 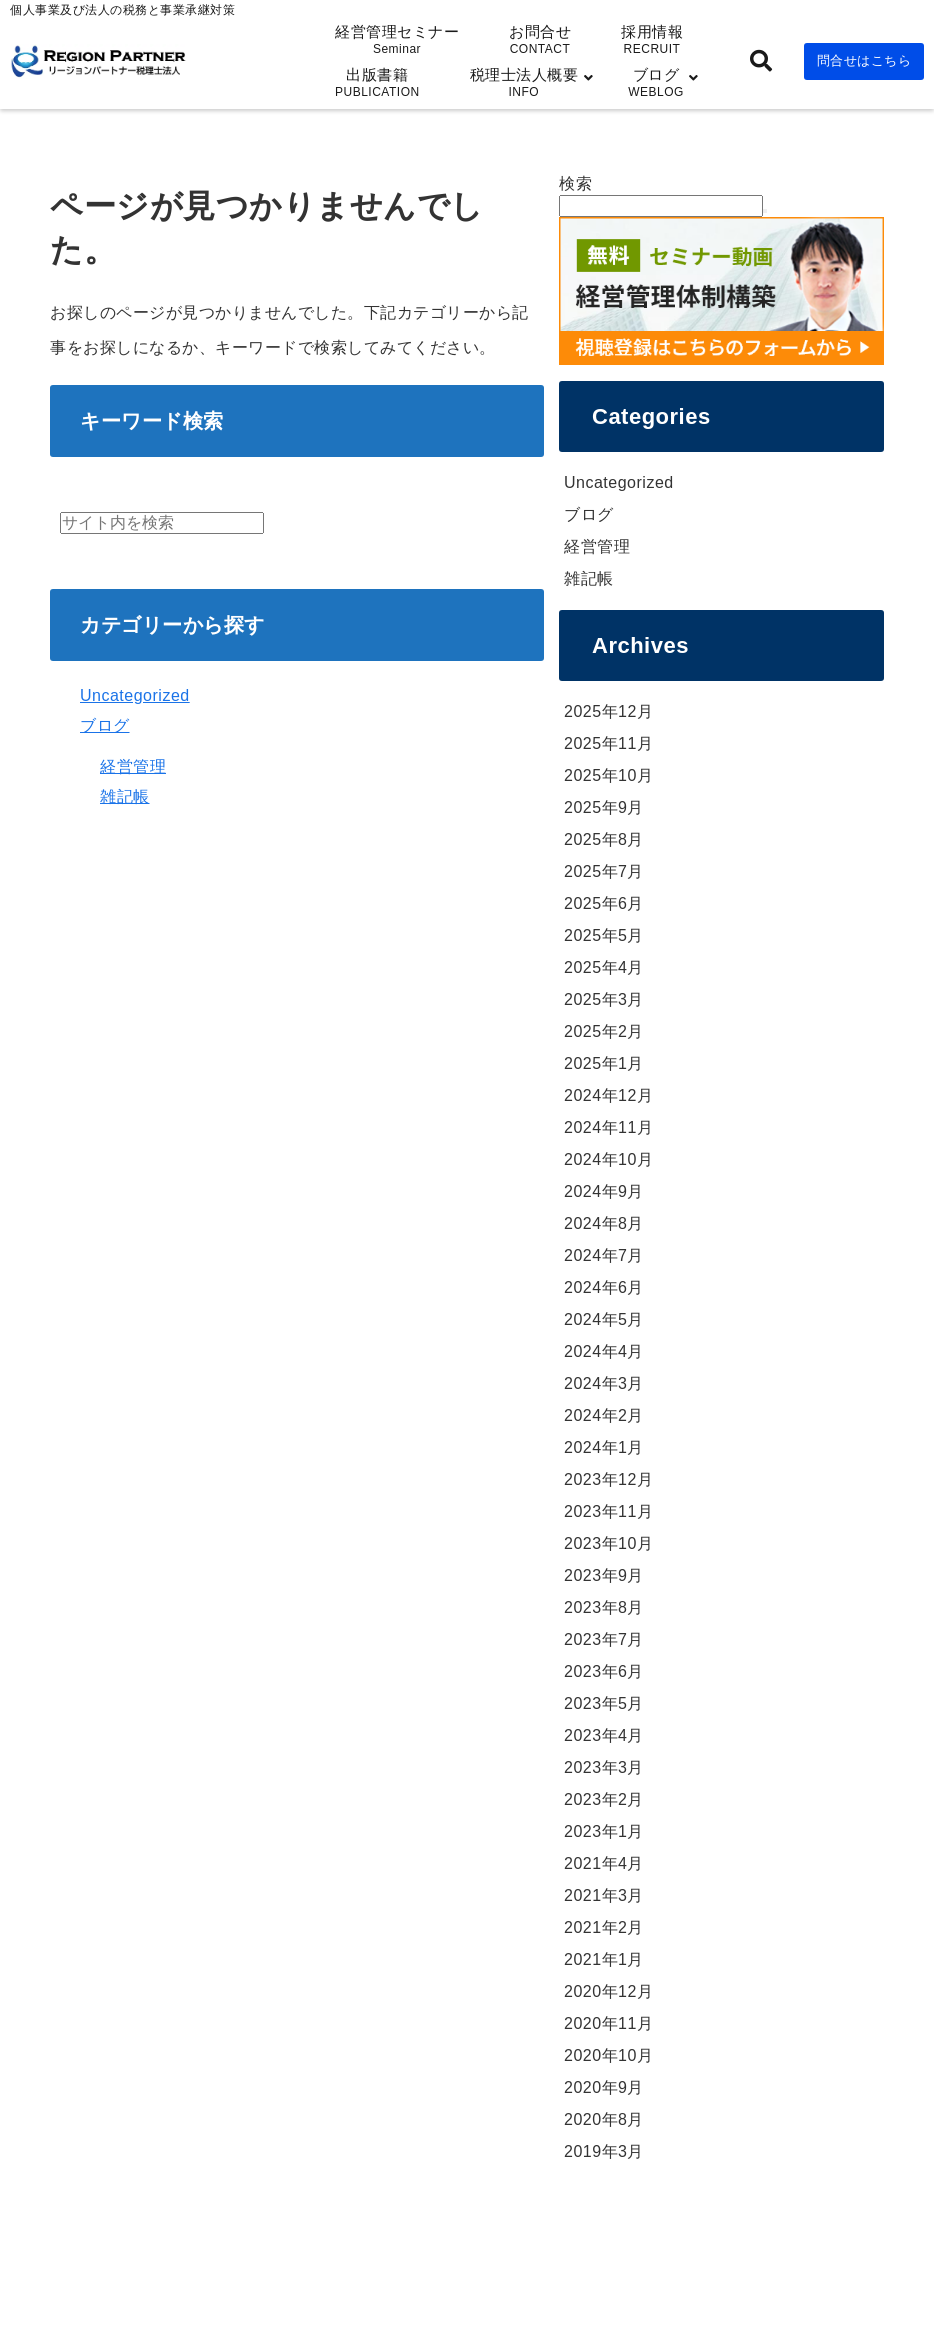 I want to click on 2020年11月, so click(x=608, y=2023).